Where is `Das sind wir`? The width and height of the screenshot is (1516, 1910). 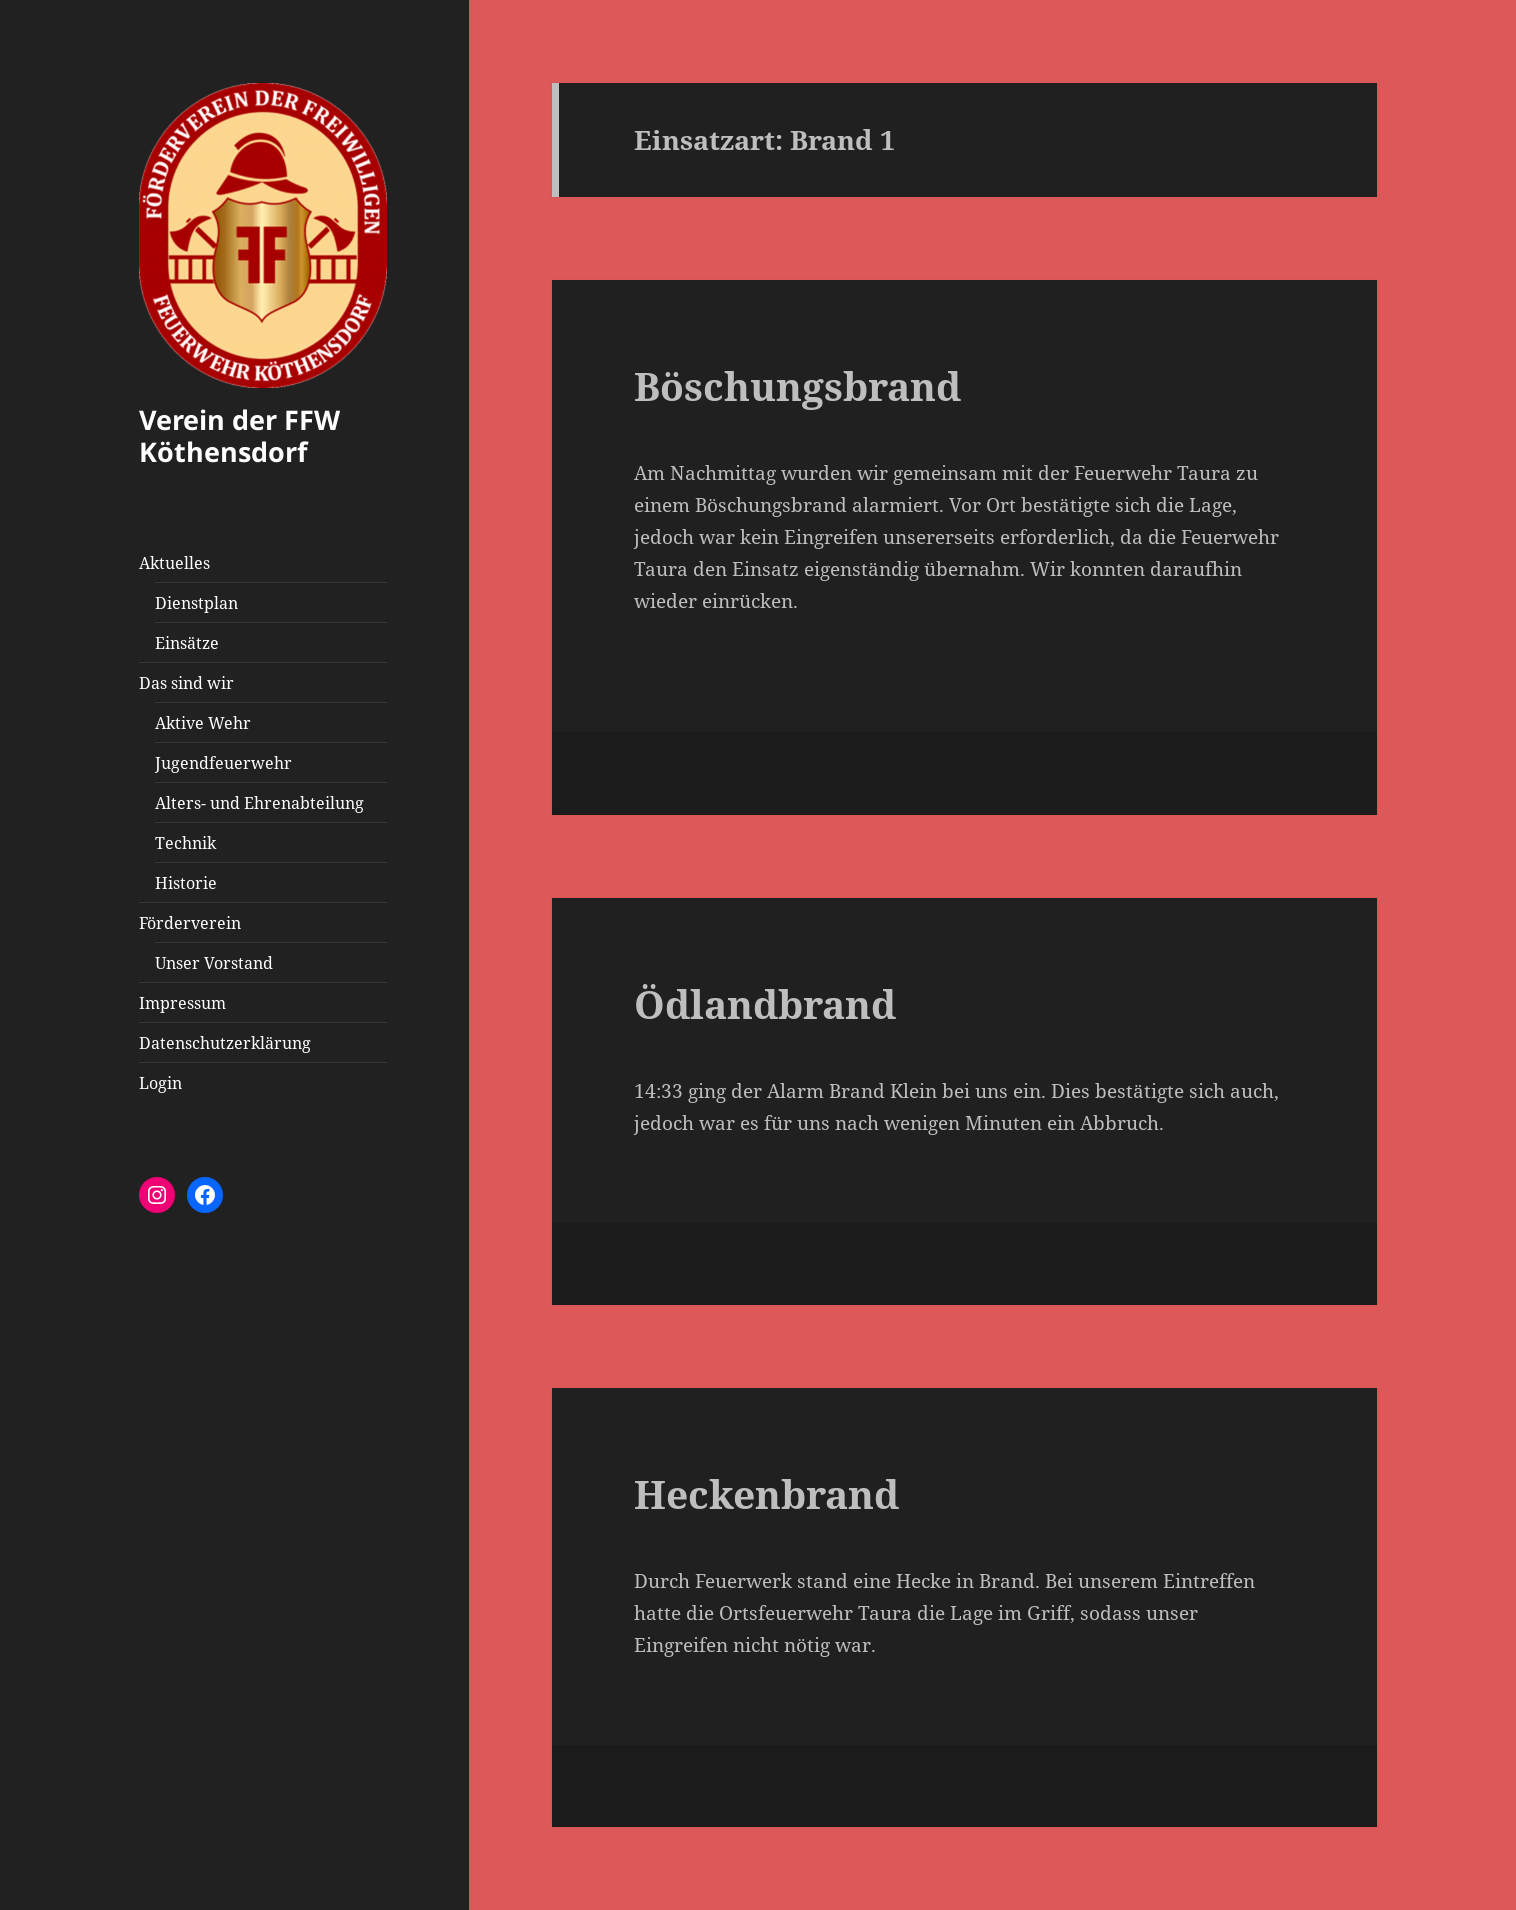 Das sind wir is located at coordinates (186, 683).